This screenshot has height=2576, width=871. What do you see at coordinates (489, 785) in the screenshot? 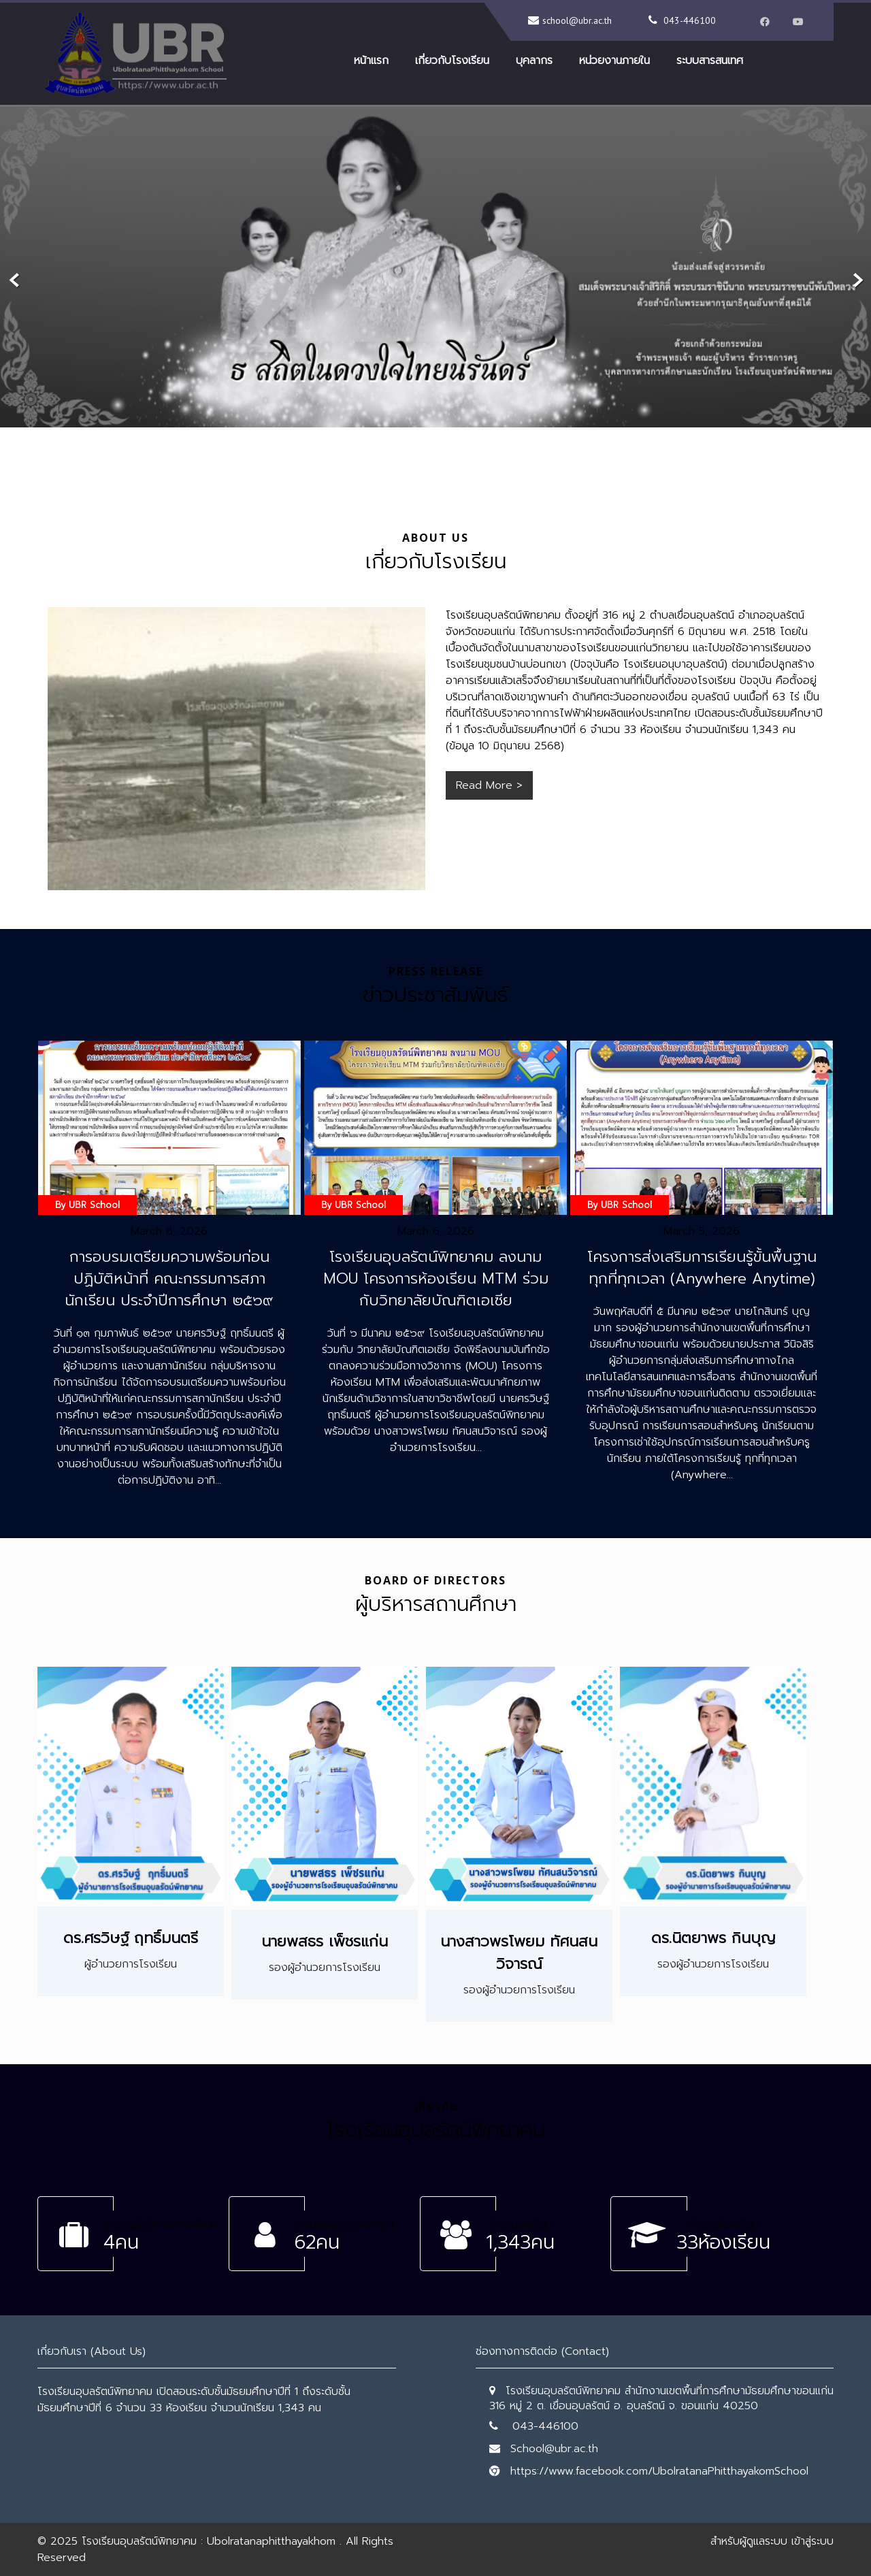
I see `Read More >` at bounding box center [489, 785].